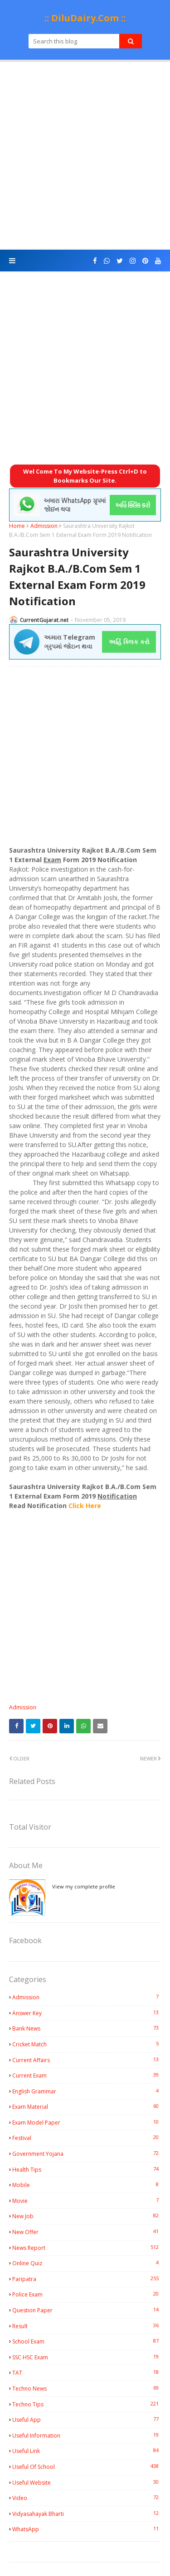 Image resolution: width=170 pixels, height=2576 pixels. I want to click on Useful Information, so click(86, 2435).